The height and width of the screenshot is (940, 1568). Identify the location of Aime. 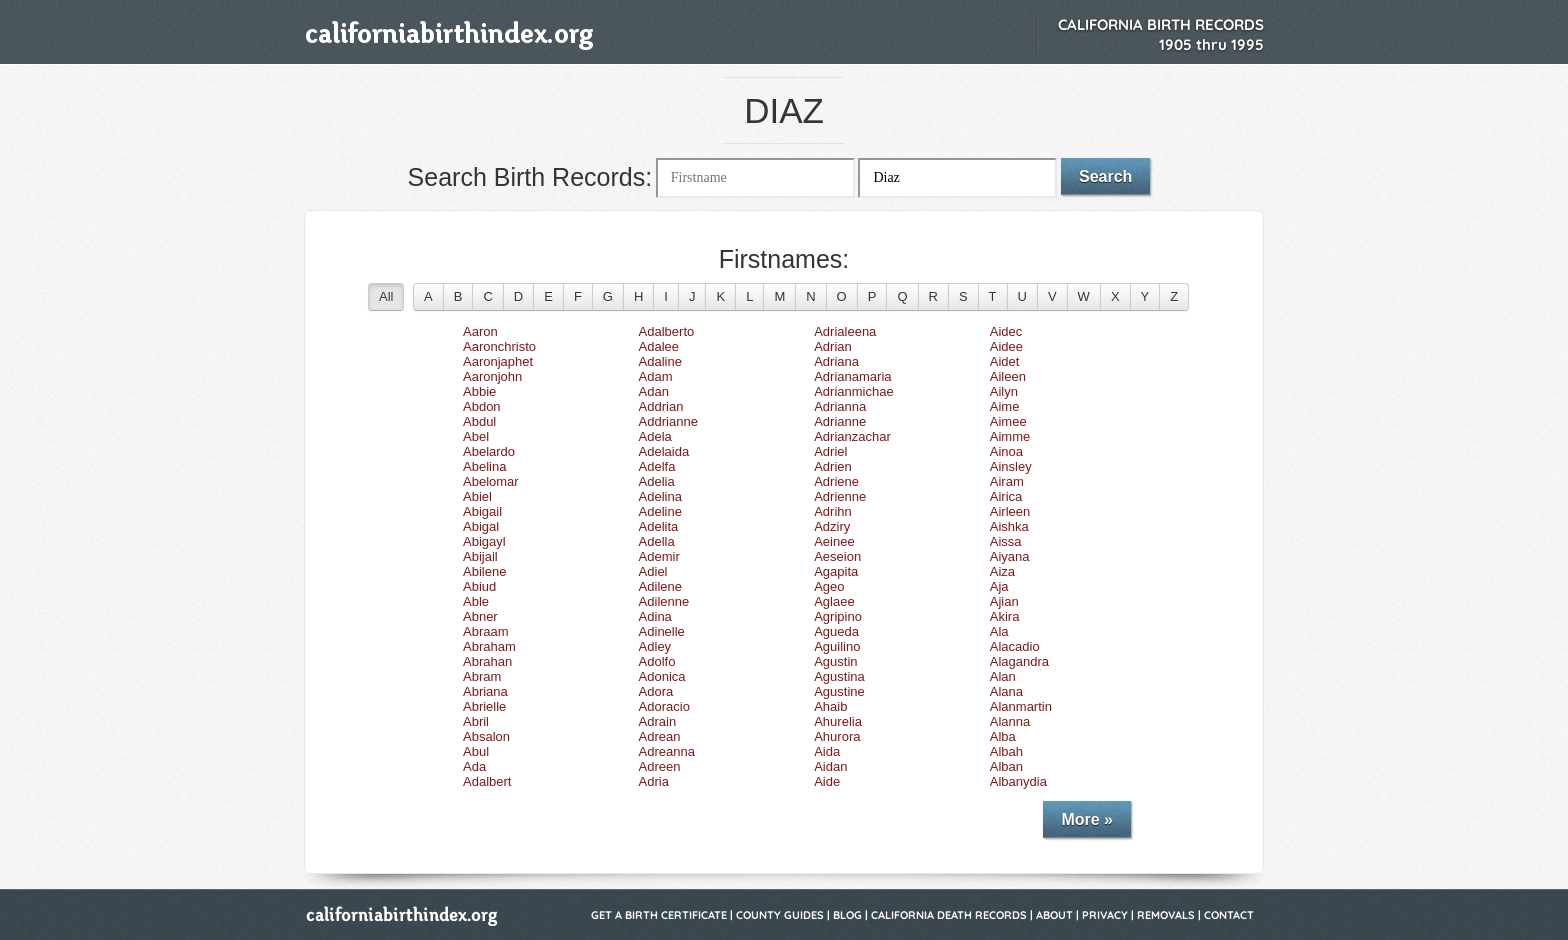
(1005, 406).